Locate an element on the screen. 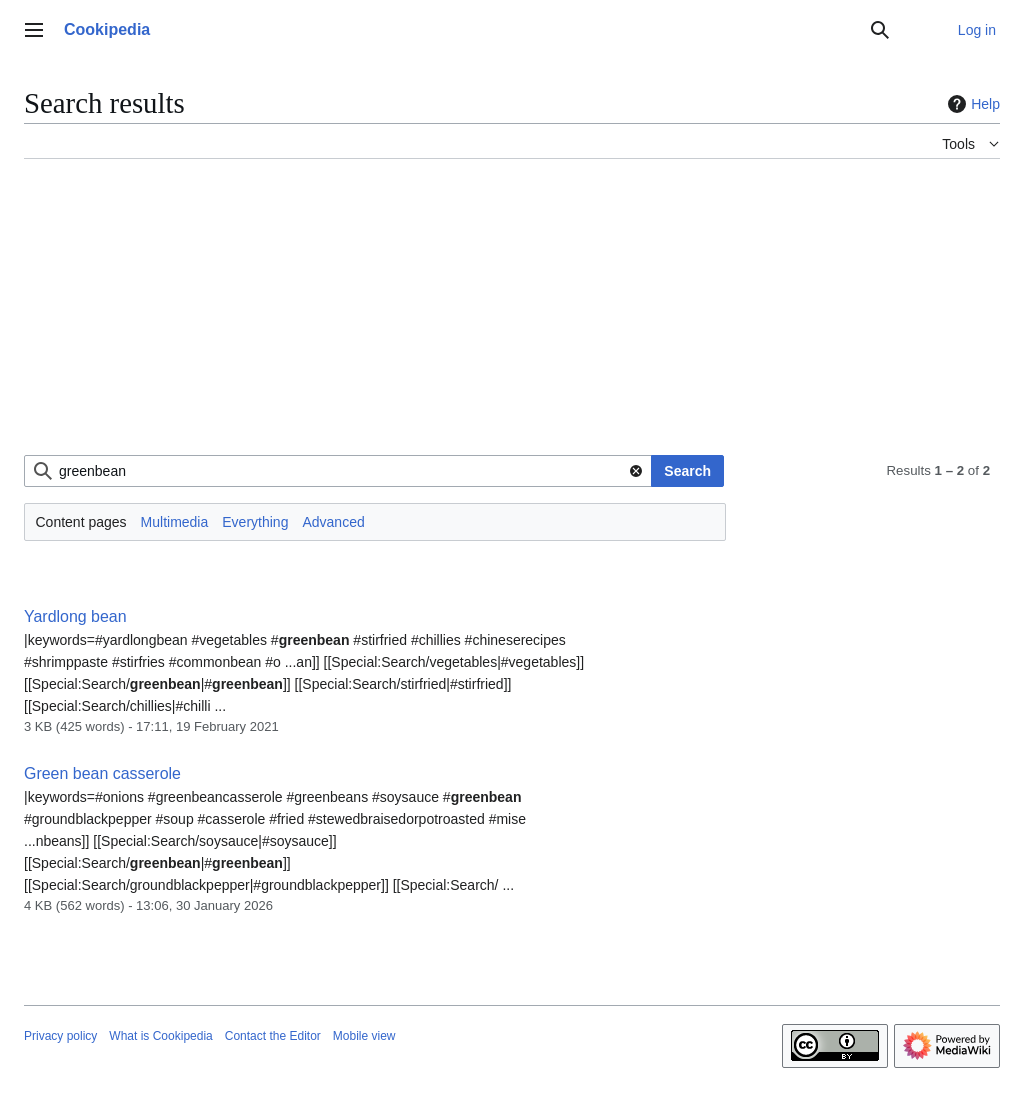 The width and height of the screenshot is (1024, 1112). Privacy policy is located at coordinates (60, 1036).